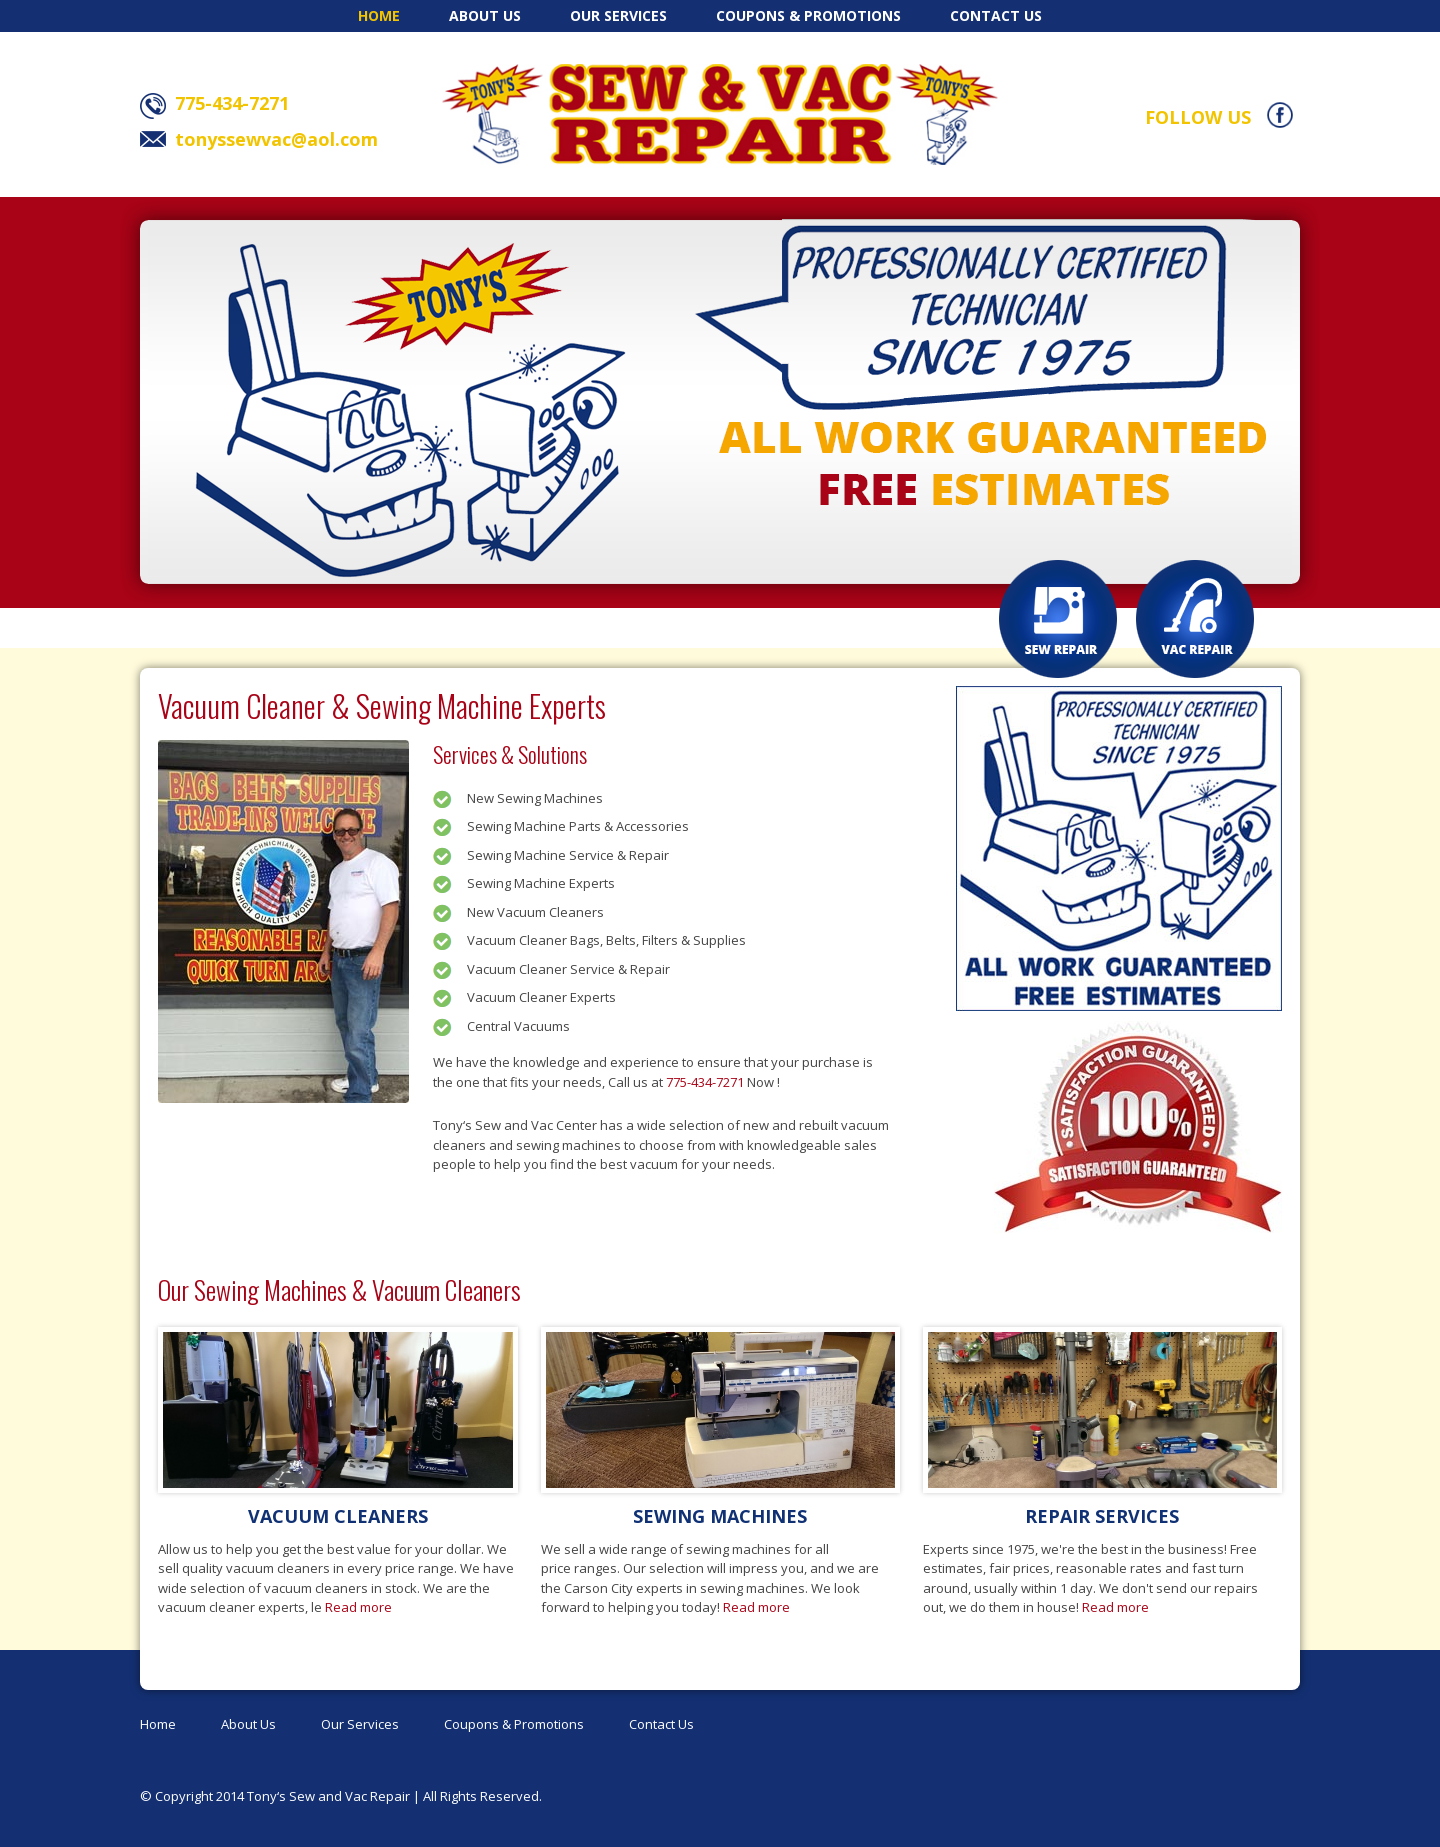  What do you see at coordinates (379, 15) in the screenshot?
I see `Home` at bounding box center [379, 15].